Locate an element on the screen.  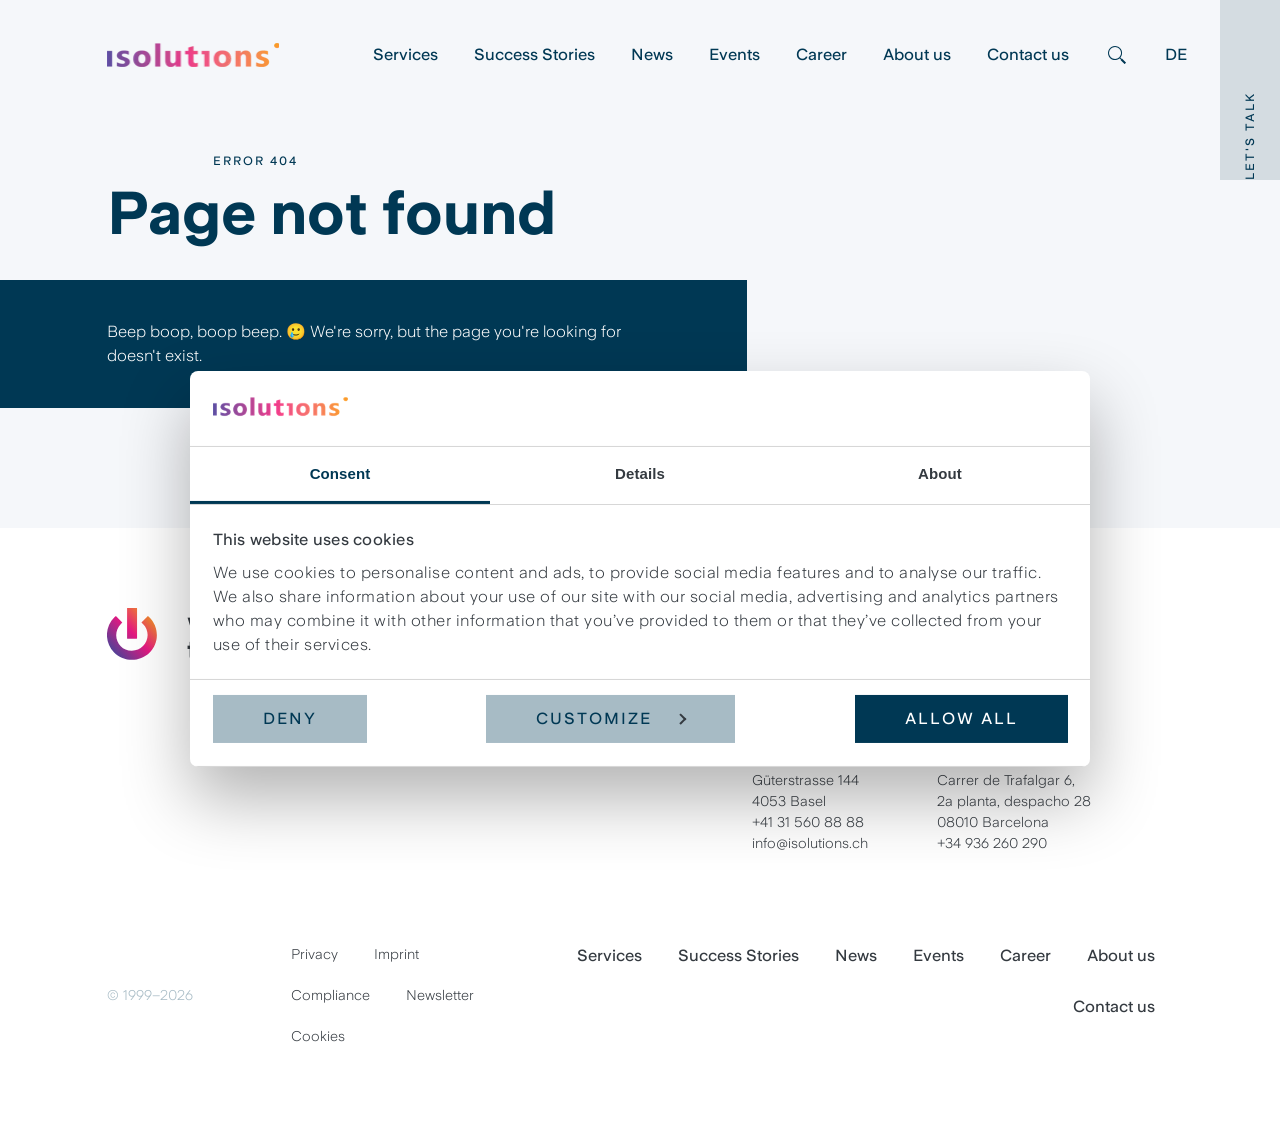
info@isolutions.ch is located at coordinates (810, 843).